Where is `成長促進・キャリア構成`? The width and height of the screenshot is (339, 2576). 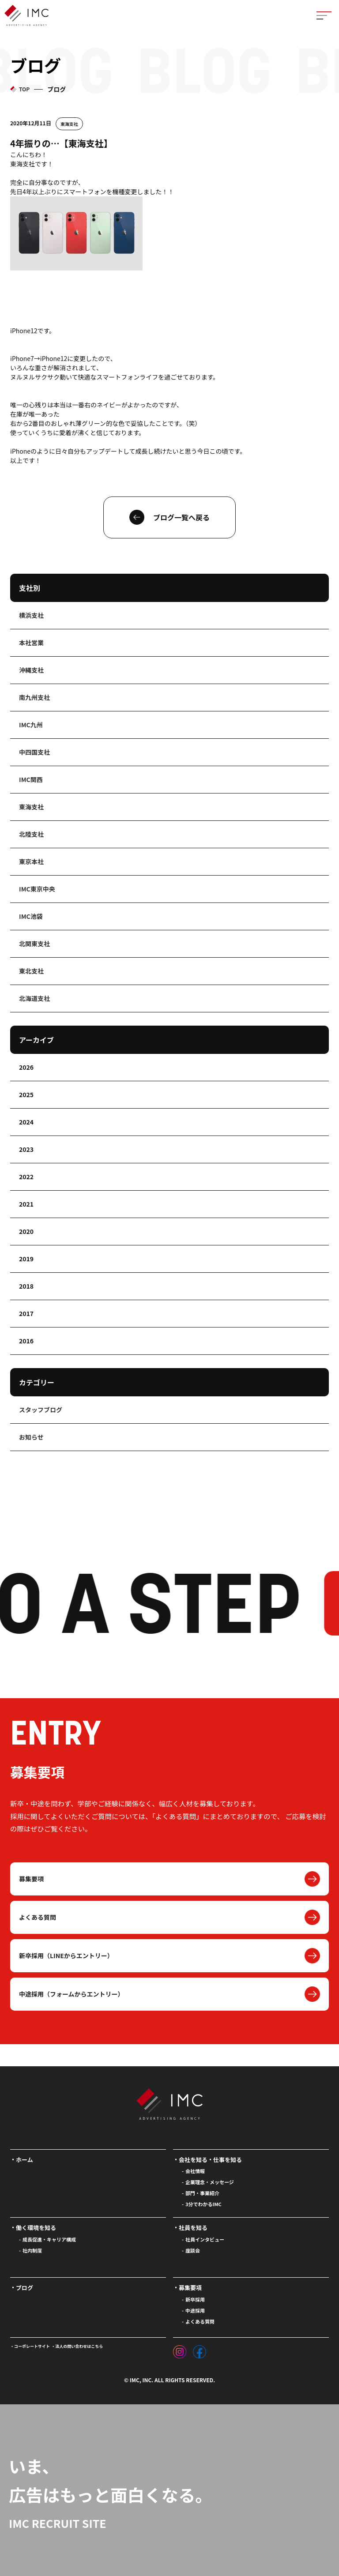
成長促進・キャリア構成 is located at coordinates (49, 2239).